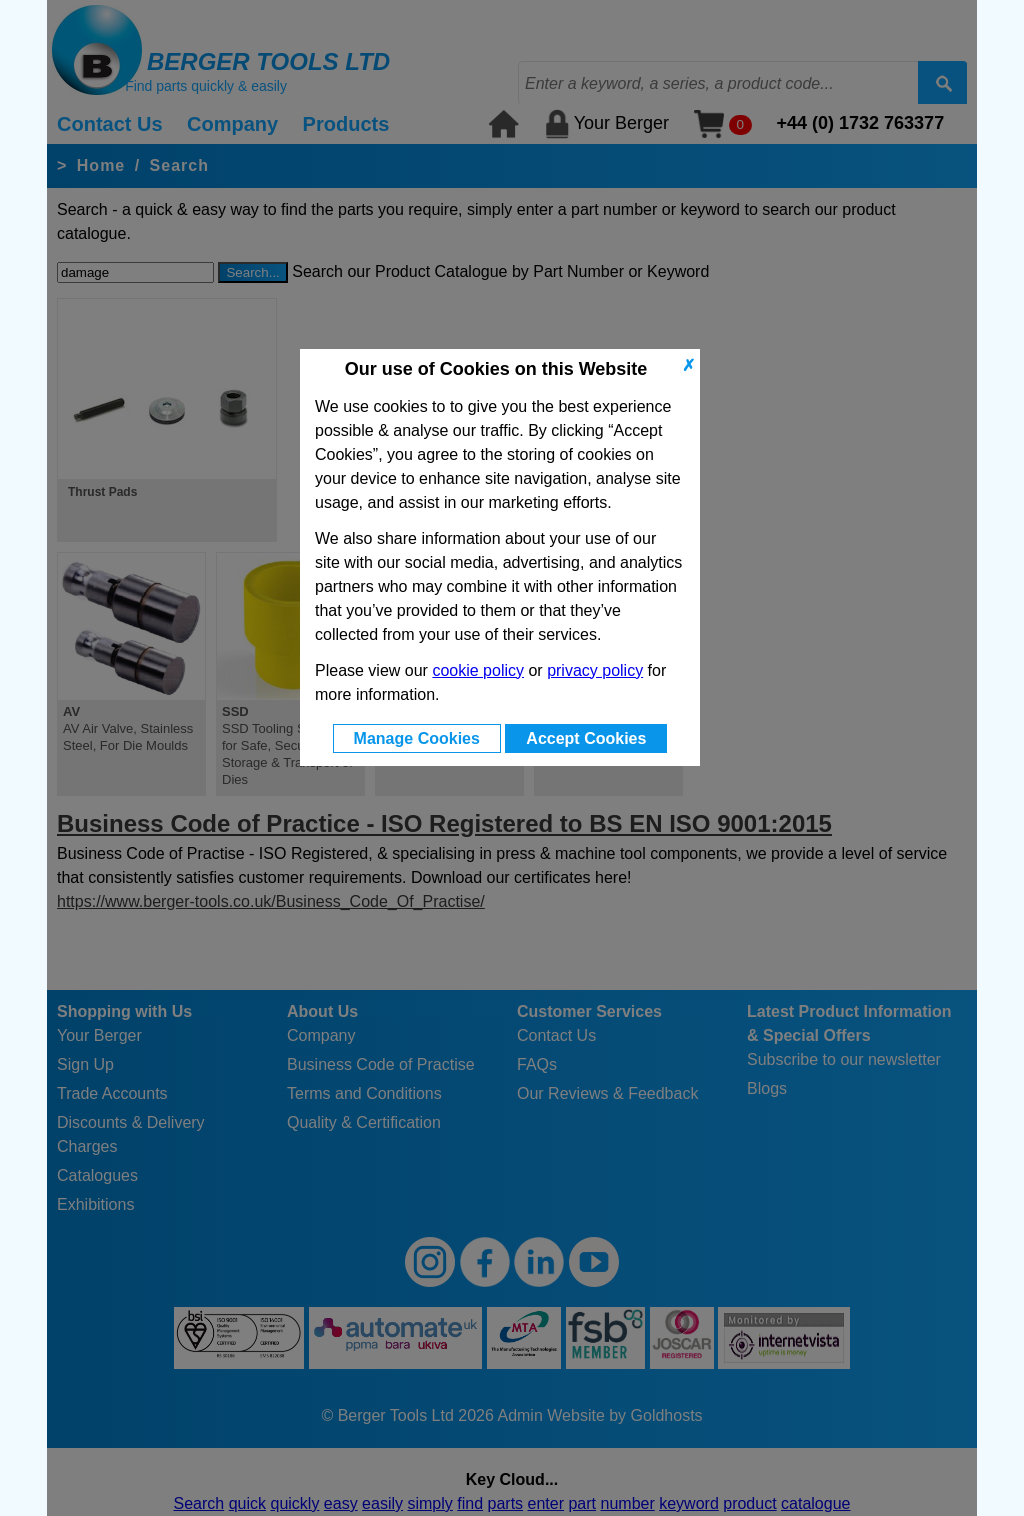  What do you see at coordinates (595, 670) in the screenshot?
I see `privacy policy` at bounding box center [595, 670].